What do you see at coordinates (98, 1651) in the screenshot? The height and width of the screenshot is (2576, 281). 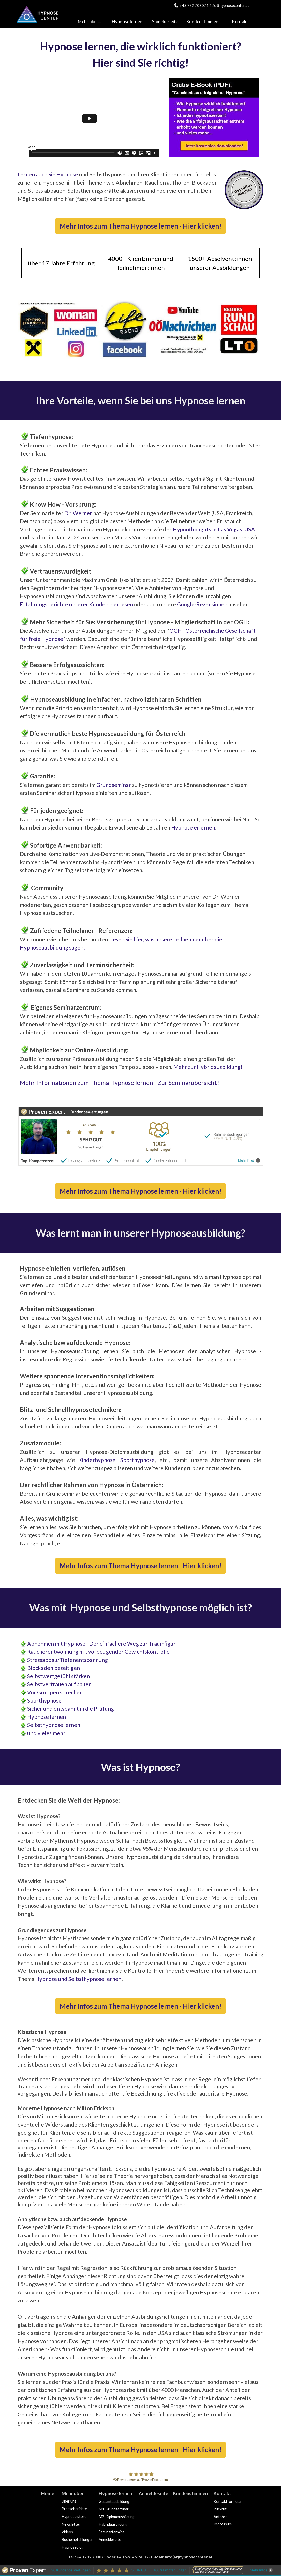 I see `Raucherentwöhnung mit vorbeugender Gewichtskontrolle` at bounding box center [98, 1651].